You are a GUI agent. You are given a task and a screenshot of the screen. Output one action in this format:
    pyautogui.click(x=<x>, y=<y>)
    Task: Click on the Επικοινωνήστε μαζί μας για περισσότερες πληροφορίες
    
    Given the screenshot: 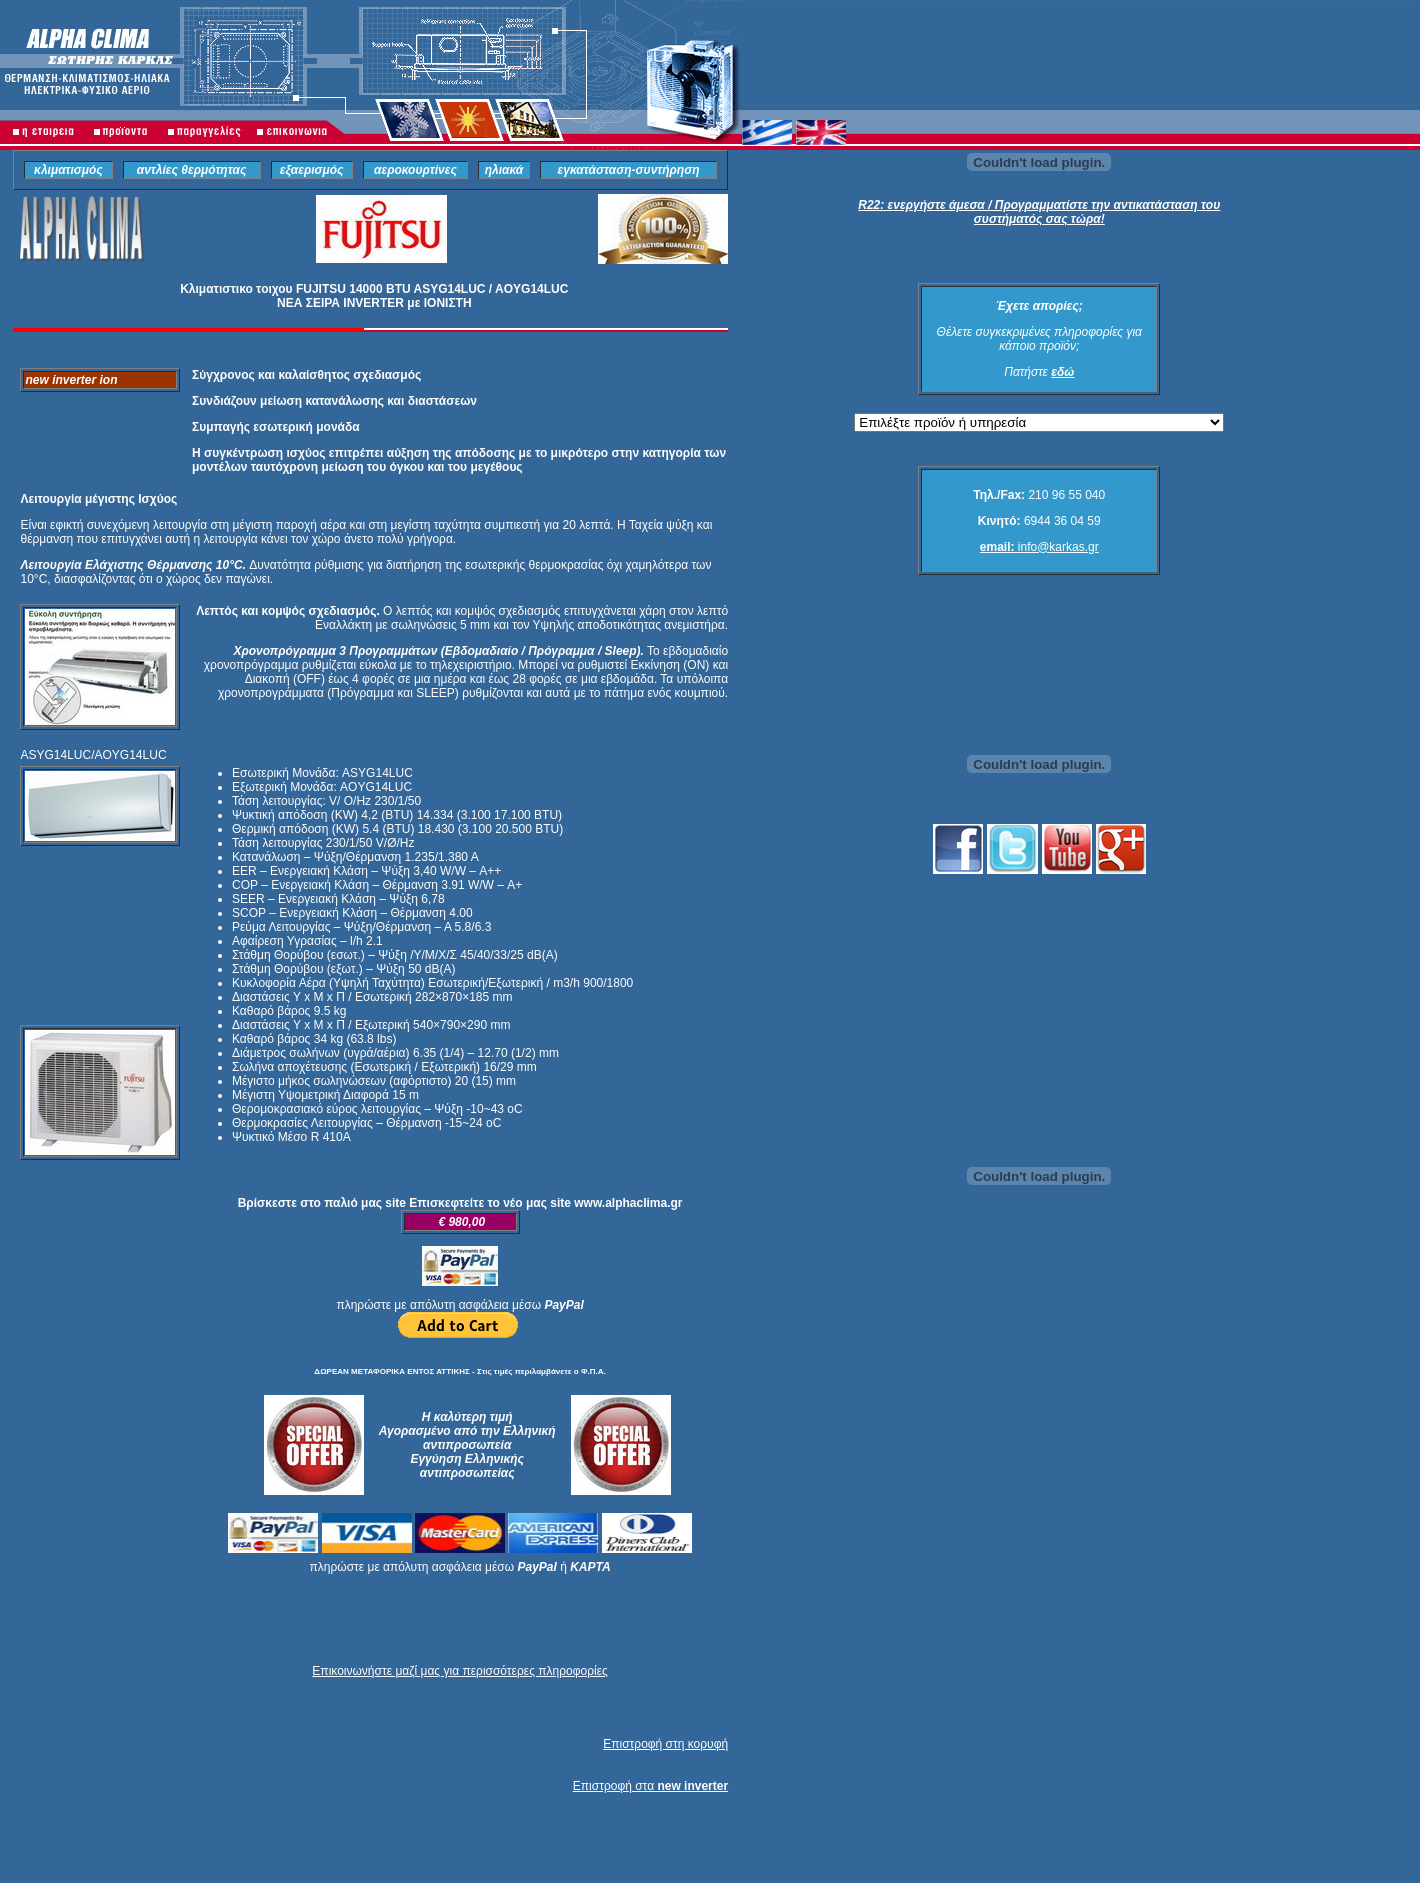 What is the action you would take?
    pyautogui.click(x=459, y=1671)
    